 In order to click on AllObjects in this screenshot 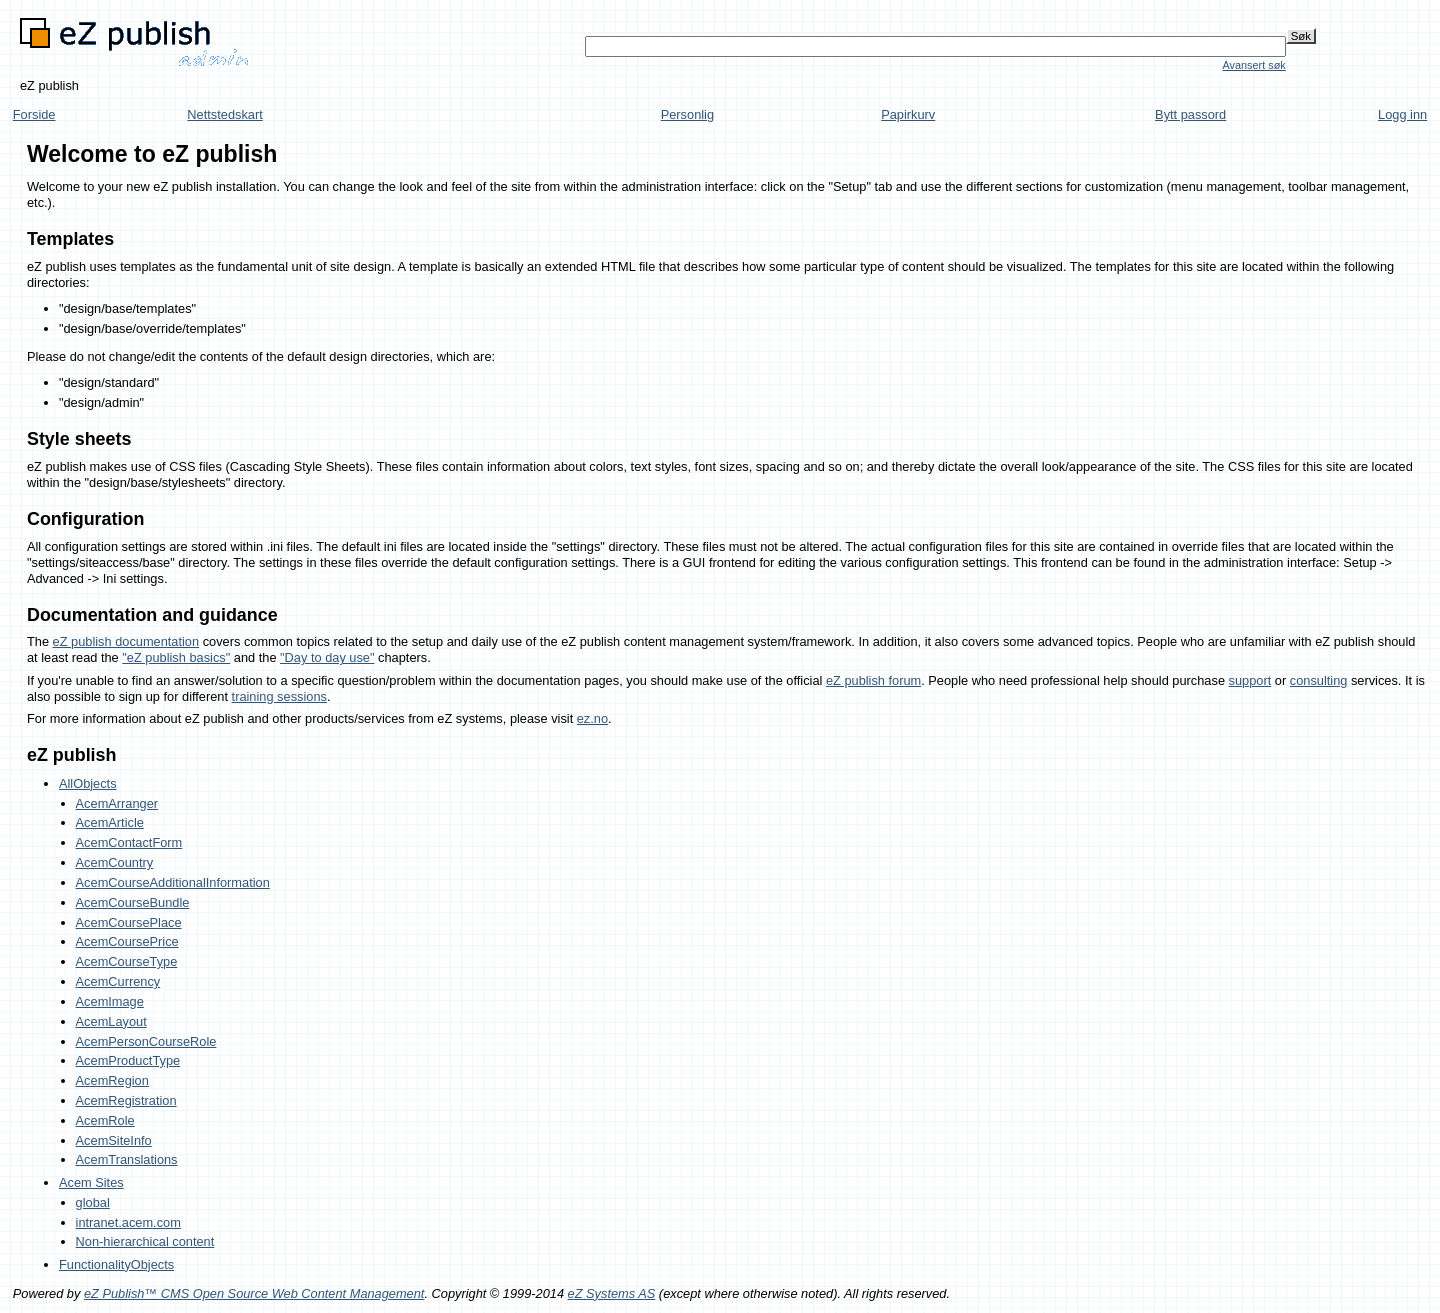, I will do `click(88, 783)`.